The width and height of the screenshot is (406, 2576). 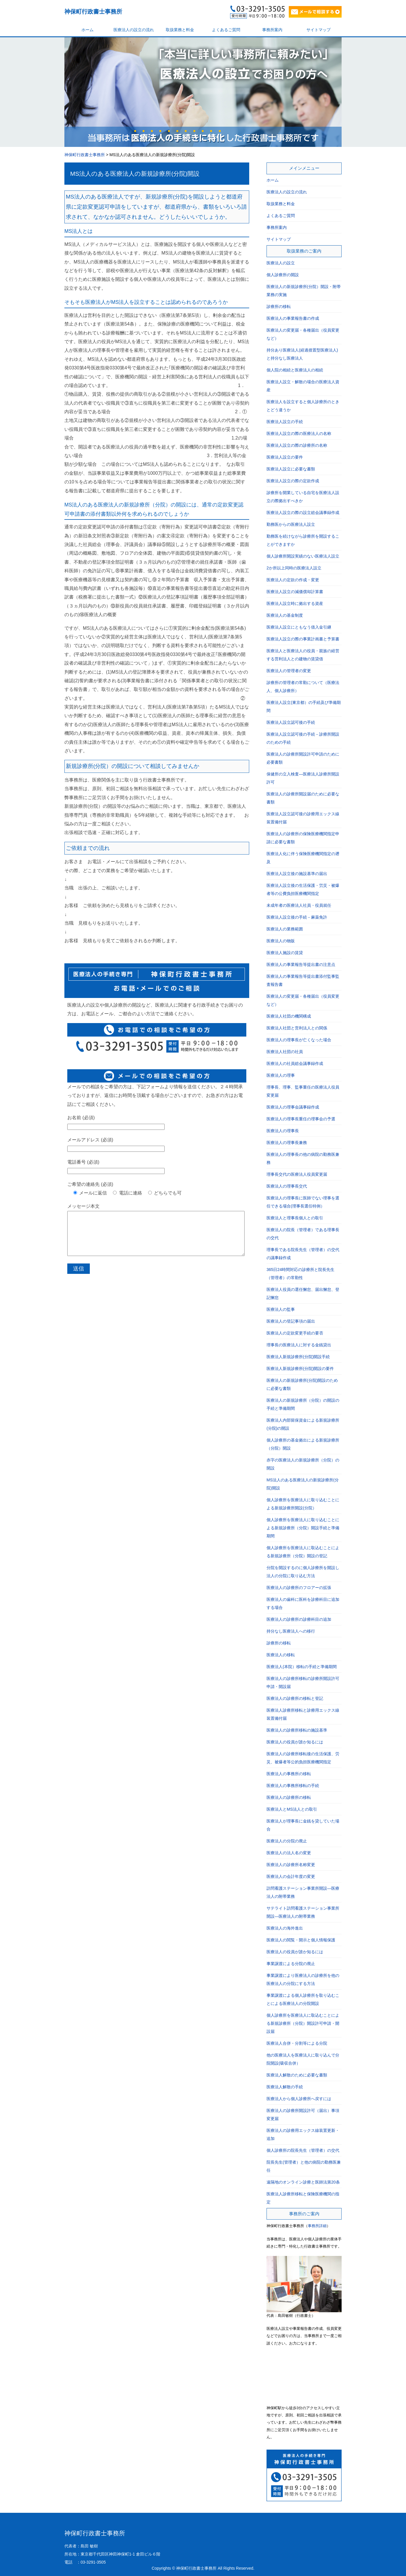 I want to click on 事業譲渡による個人診療所を取り込むことによる医療法人の分院開設, so click(x=303, y=1999).